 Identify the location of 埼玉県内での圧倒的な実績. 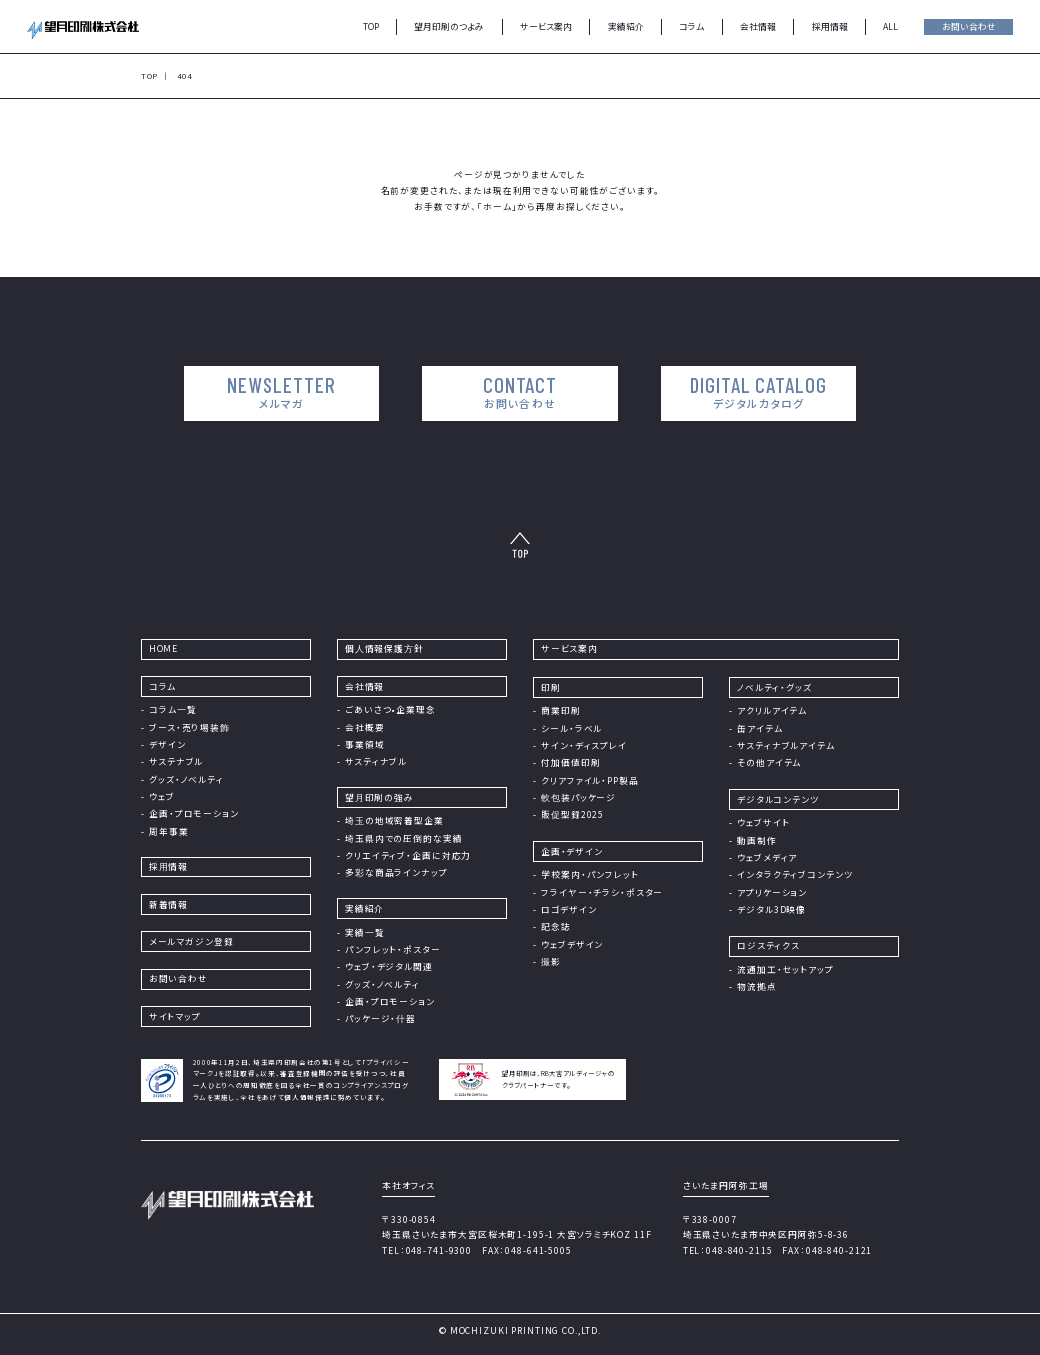
(403, 838).